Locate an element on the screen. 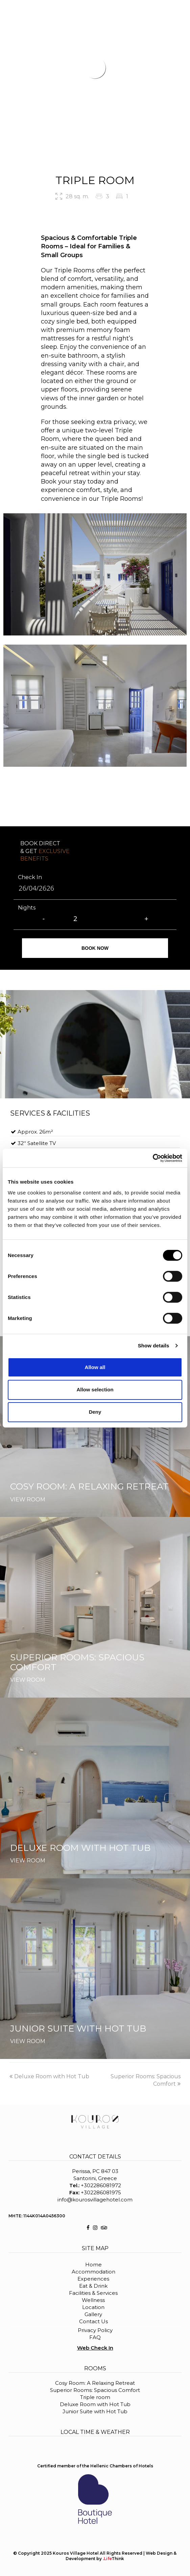 The image size is (190, 2576). Facilities & Services is located at coordinates (93, 2293).